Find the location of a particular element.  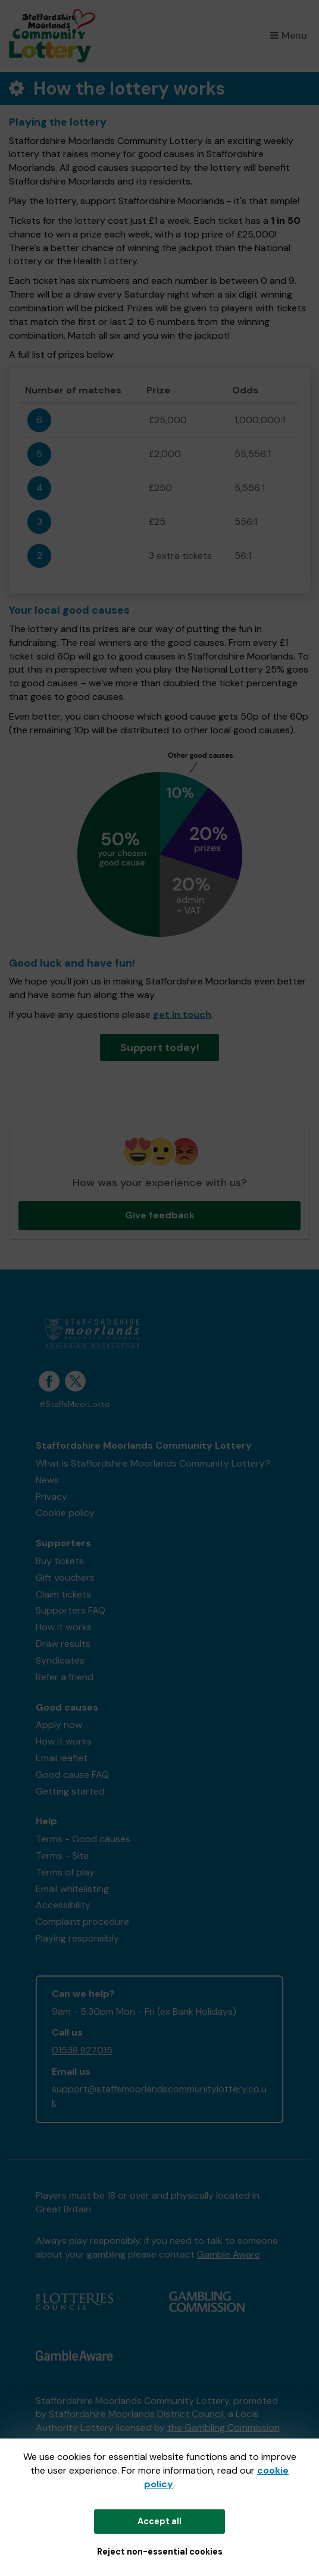

Menu is located at coordinates (288, 35).